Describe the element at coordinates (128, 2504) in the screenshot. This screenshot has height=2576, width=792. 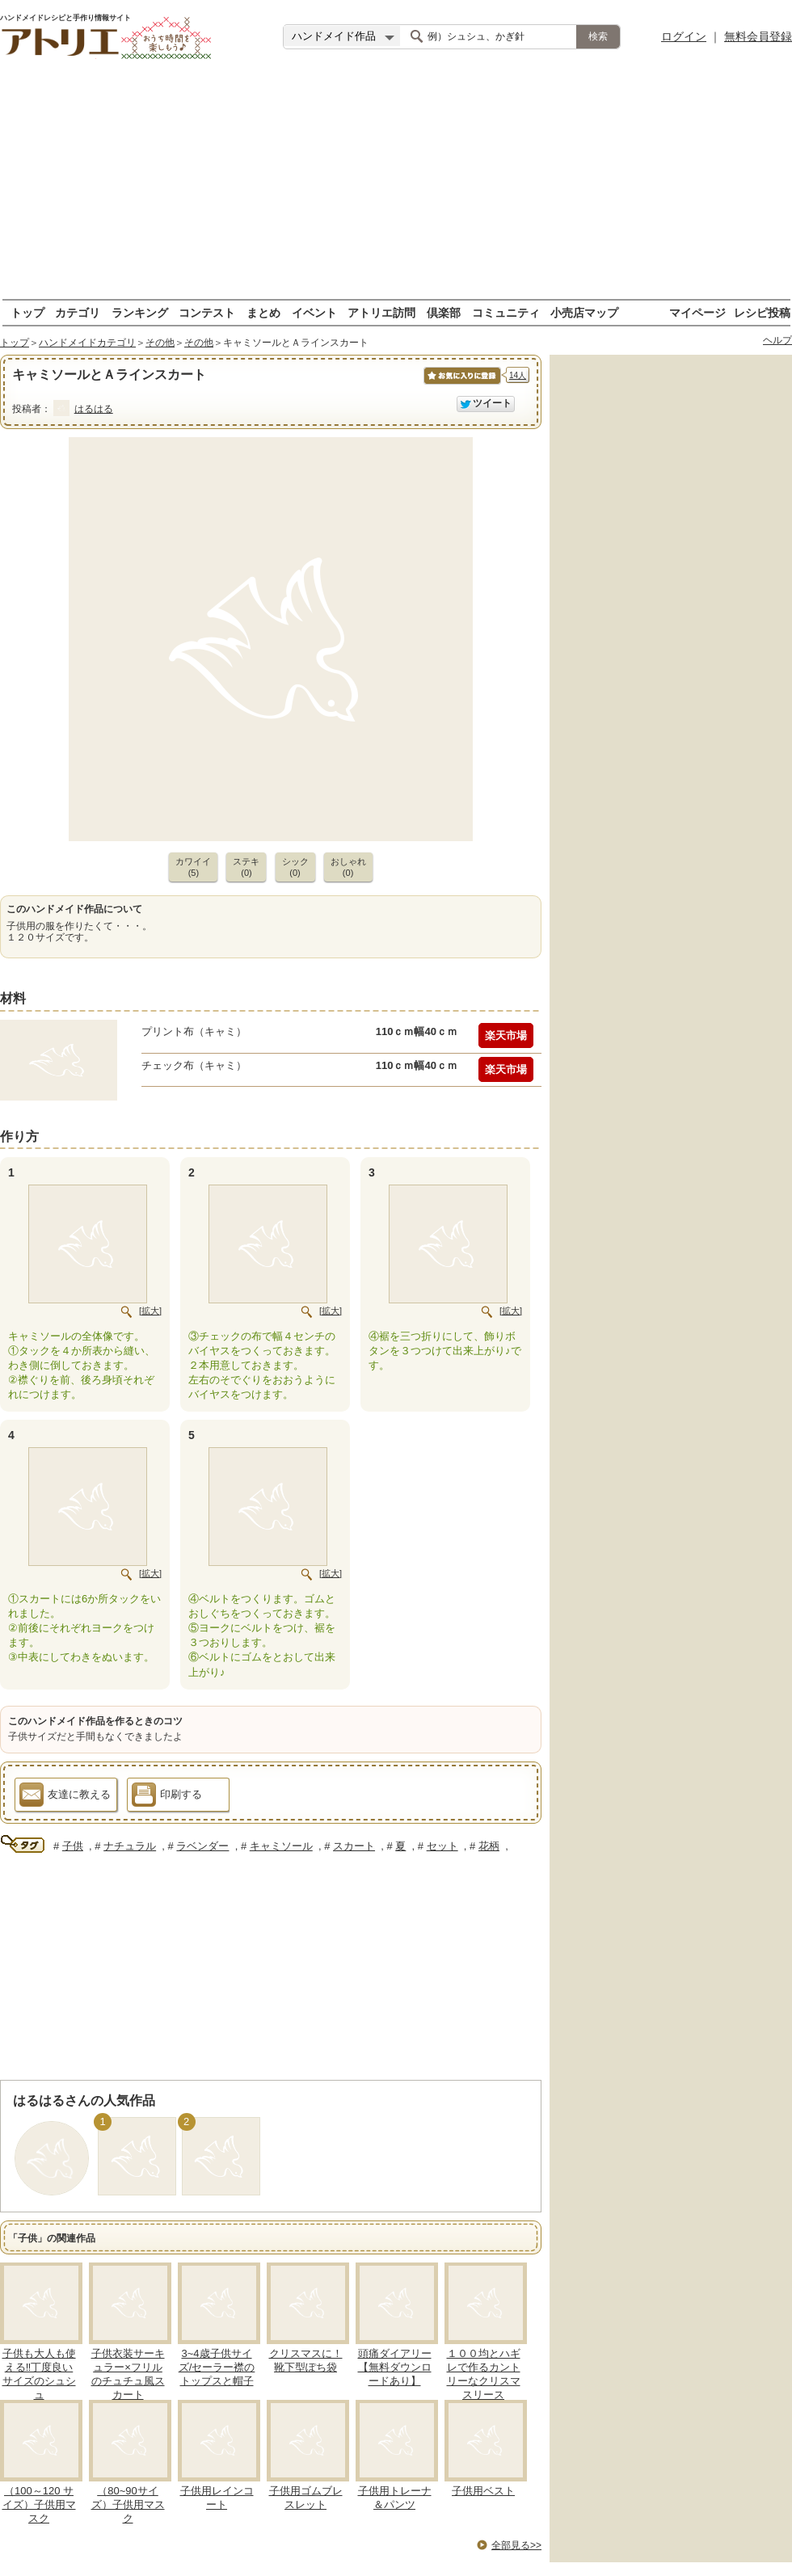
I see `（80~90サイズ）子供用マスク` at that location.